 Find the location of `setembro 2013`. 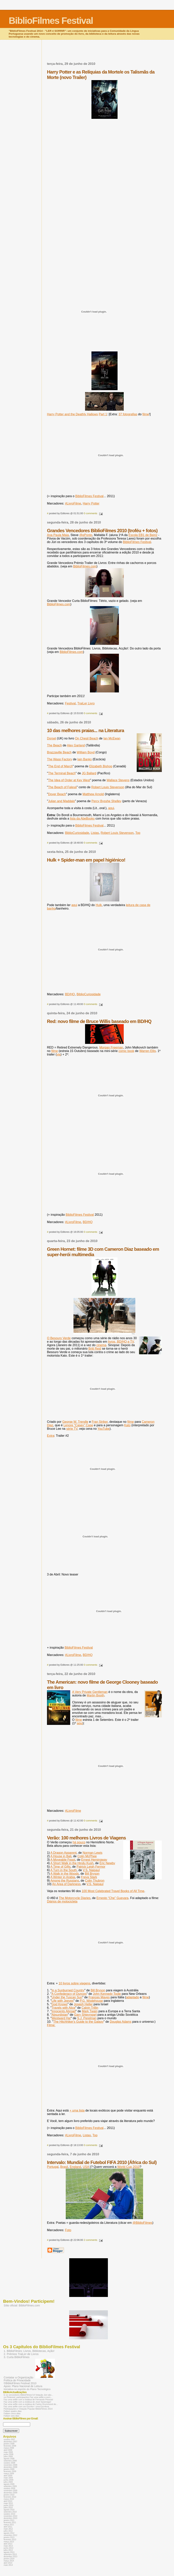

setembro 2013 is located at coordinates (10, 2554).